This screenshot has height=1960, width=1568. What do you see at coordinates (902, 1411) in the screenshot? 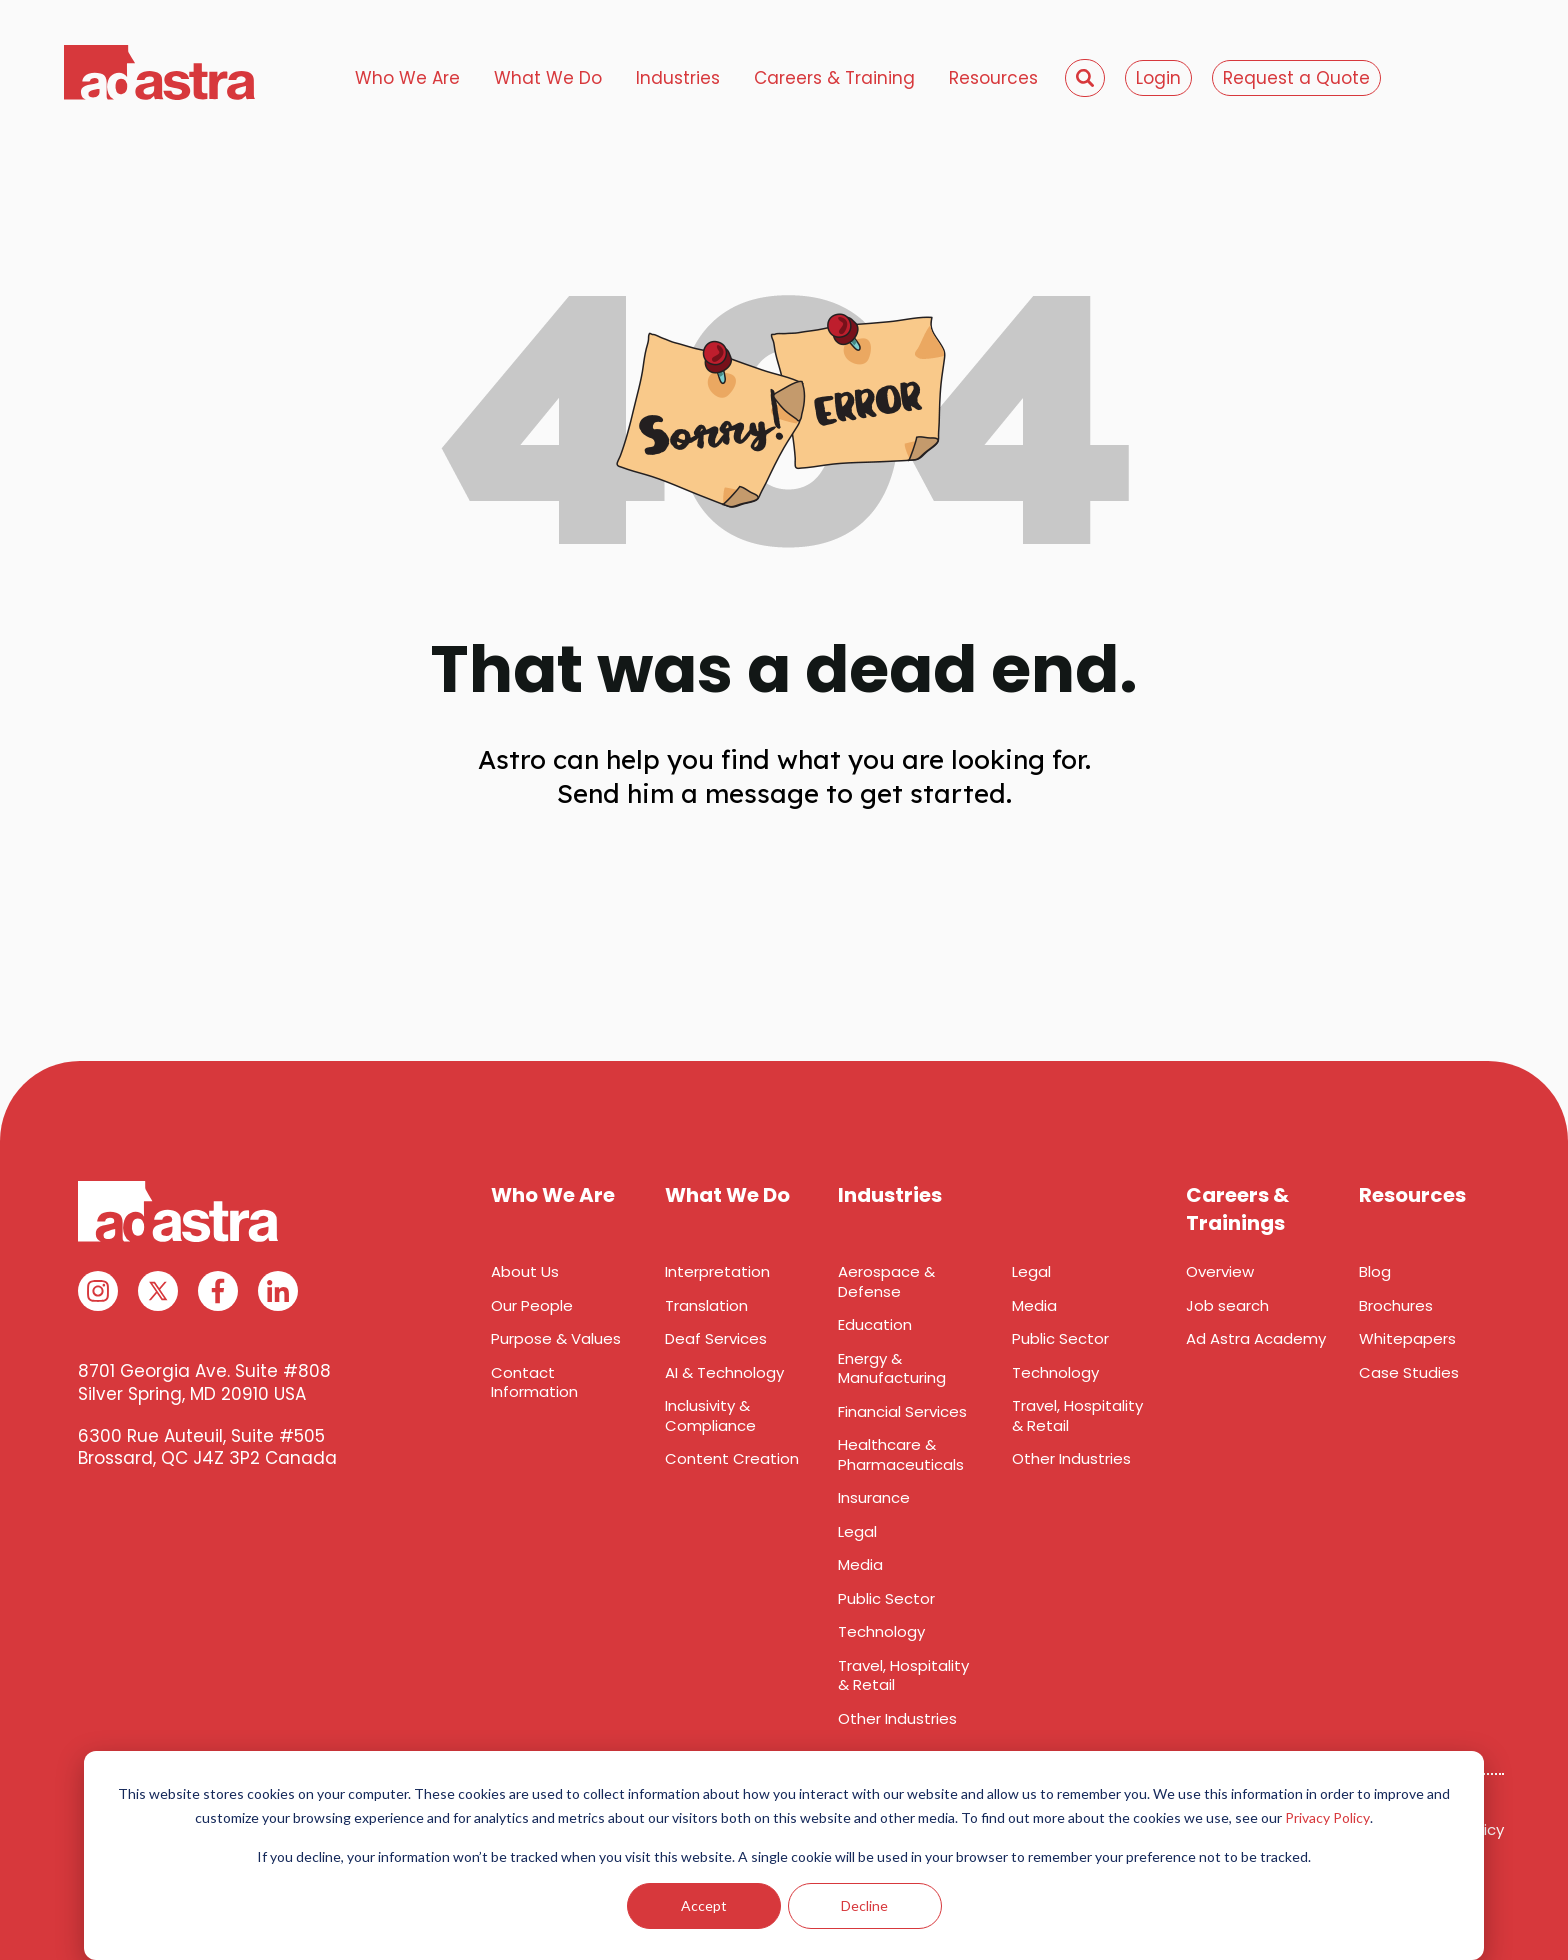
I see `Financial Services [menuitem]` at bounding box center [902, 1411].